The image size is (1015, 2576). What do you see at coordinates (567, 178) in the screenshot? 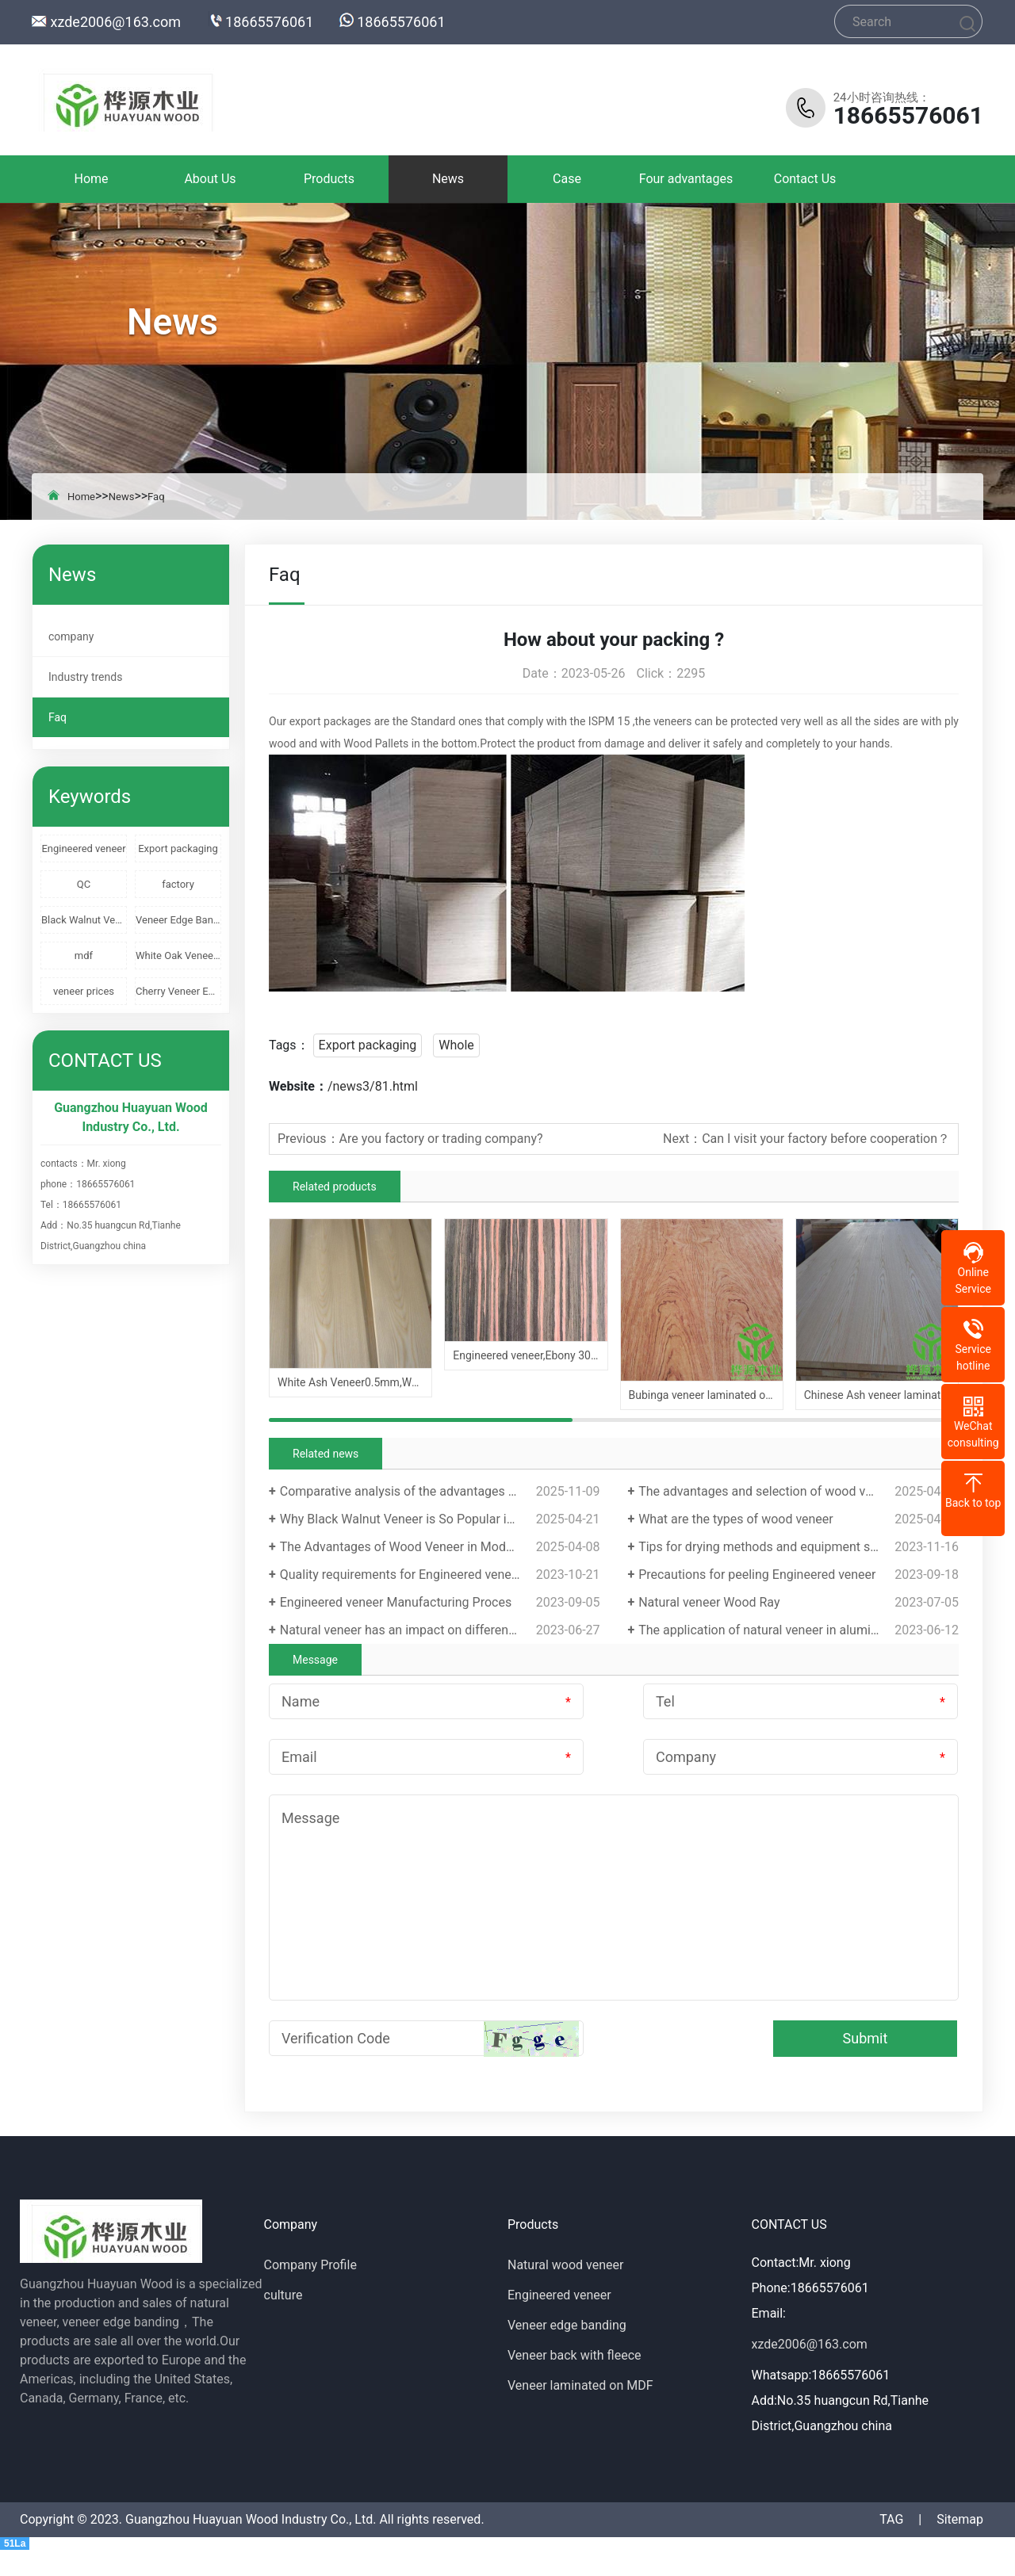
I see `Case` at bounding box center [567, 178].